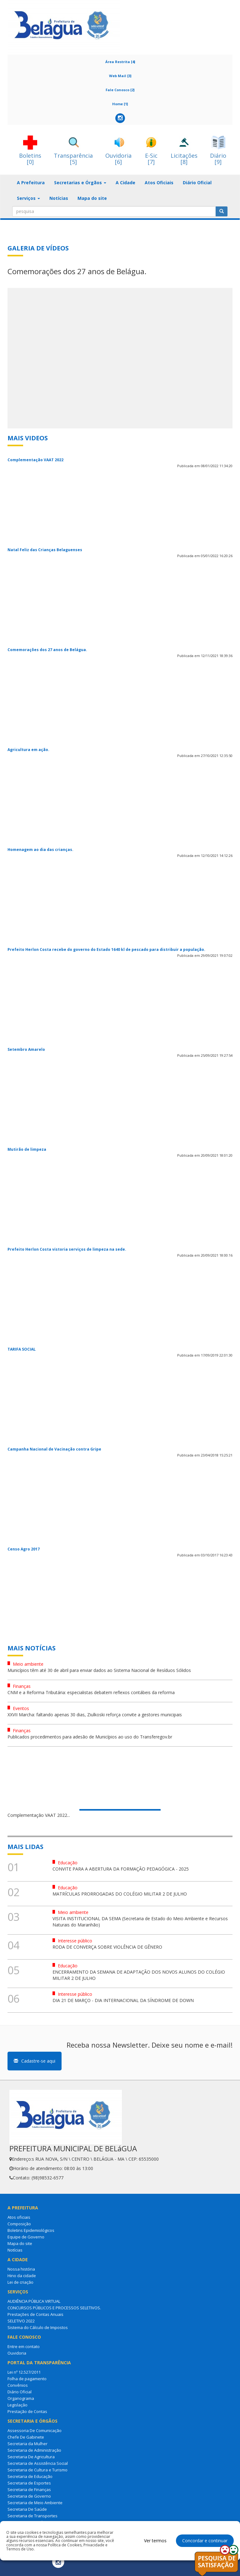 This screenshot has width=240, height=2576. What do you see at coordinates (29, 2496) in the screenshot?
I see `Secretaria de Governo` at bounding box center [29, 2496].